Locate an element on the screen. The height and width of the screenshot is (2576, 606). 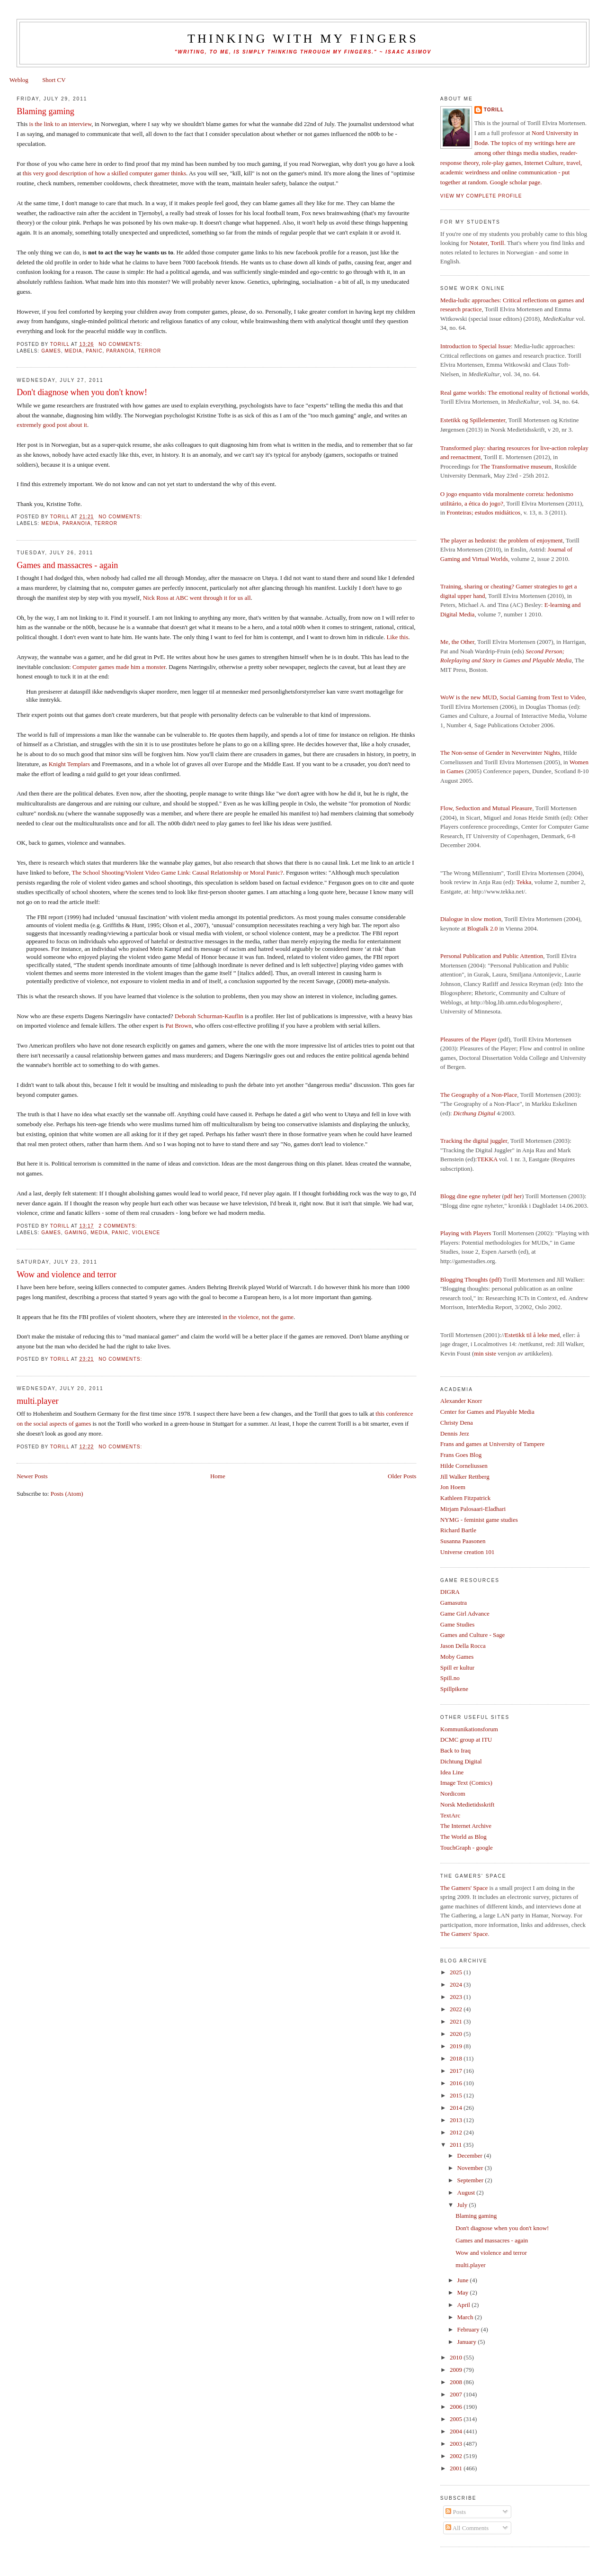
Image Text (Comics) is located at coordinates (466, 1782).